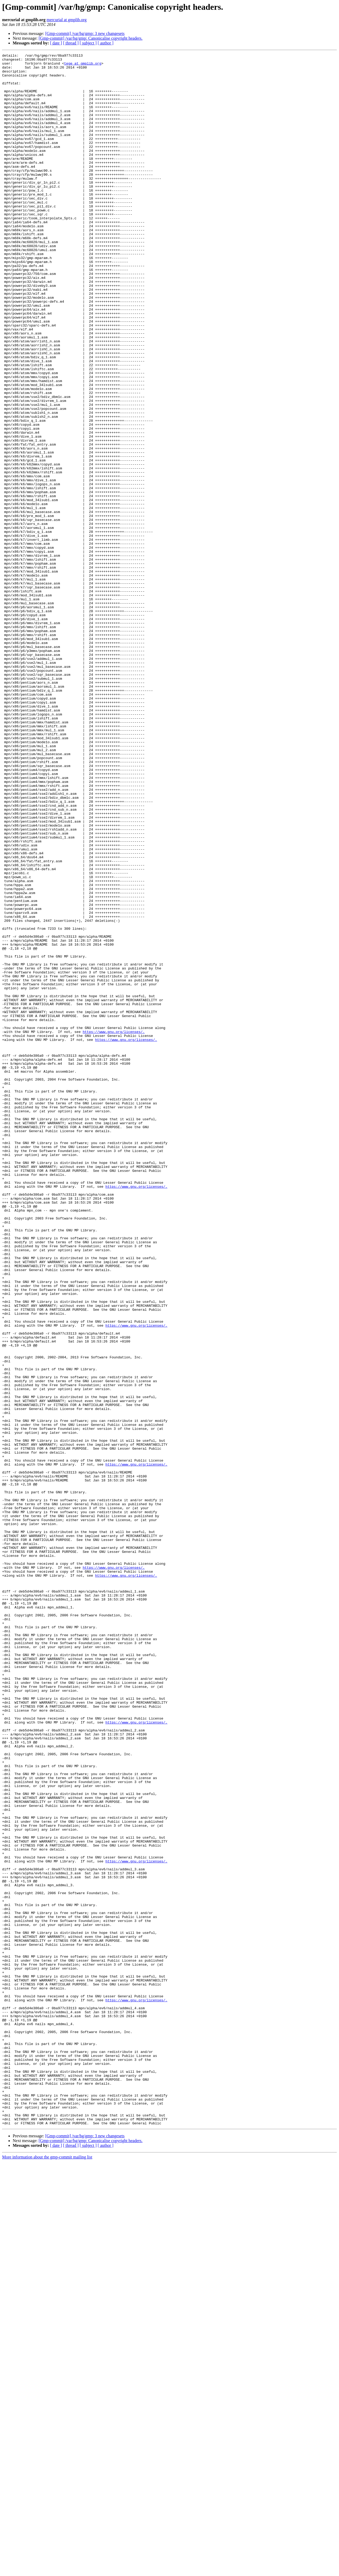 This screenshot has width=339, height=2576. What do you see at coordinates (84, 33) in the screenshot?
I see `[Gmp-commit] /var/hg/gmp: 3 new changesets` at bounding box center [84, 33].